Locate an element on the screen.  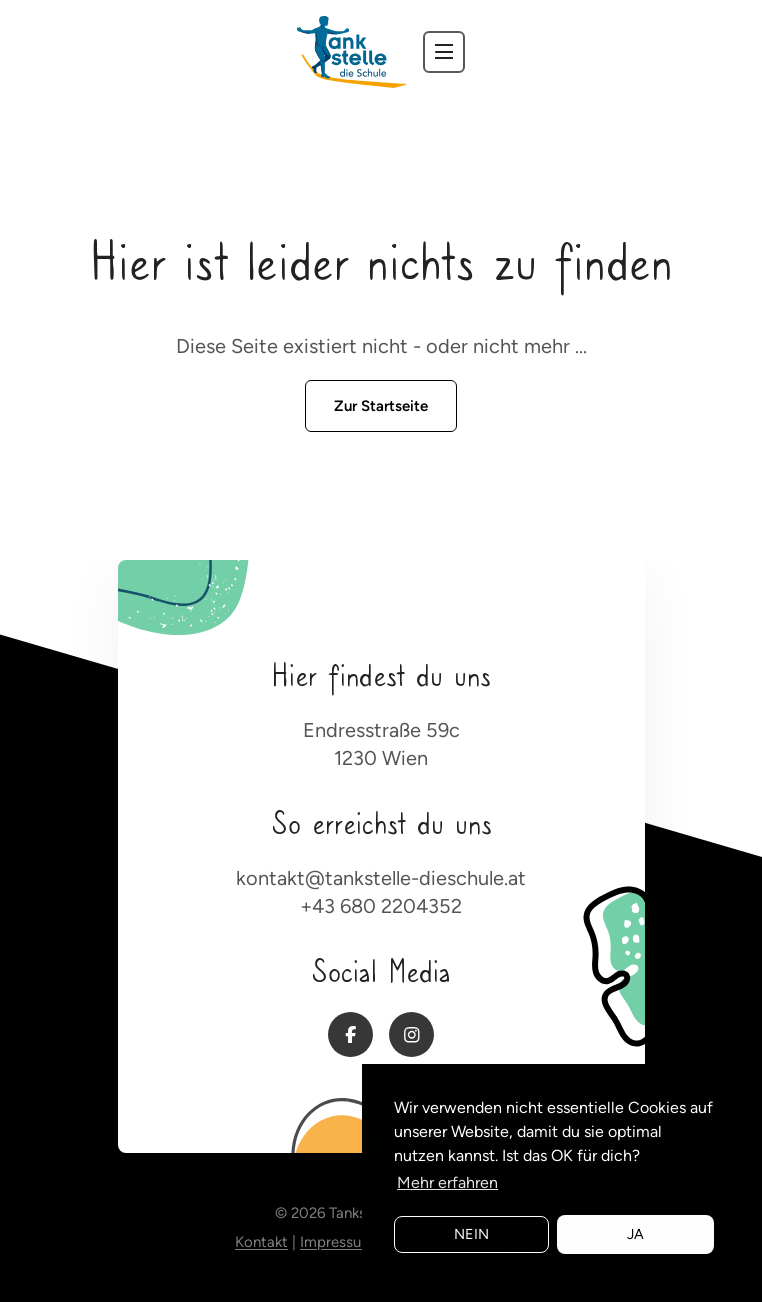
Ja [button] is located at coordinates (635, 1234).